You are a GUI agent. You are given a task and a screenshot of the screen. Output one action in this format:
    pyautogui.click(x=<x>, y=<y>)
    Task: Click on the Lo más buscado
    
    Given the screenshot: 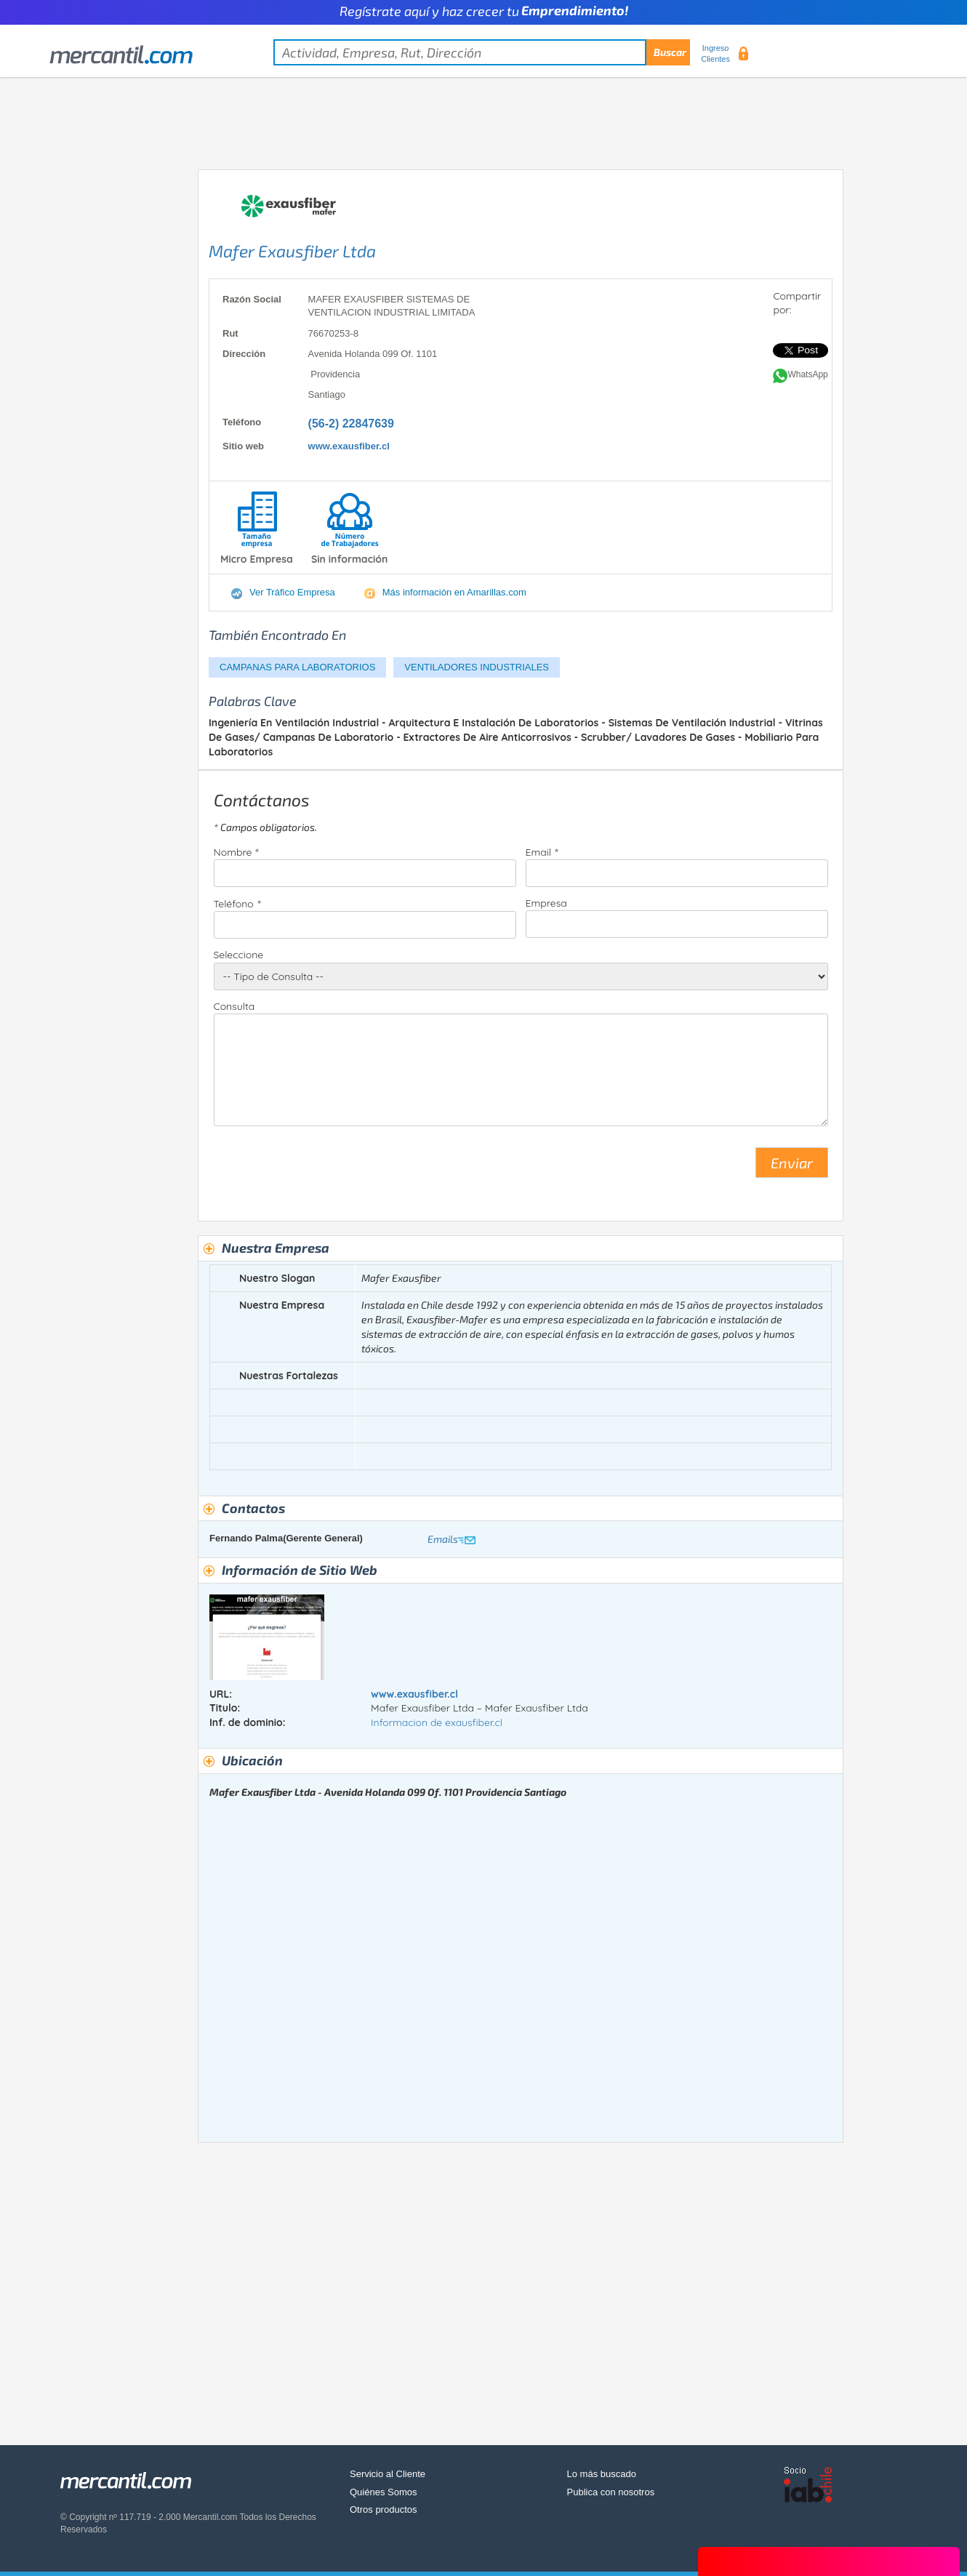 What is the action you would take?
    pyautogui.click(x=601, y=2473)
    